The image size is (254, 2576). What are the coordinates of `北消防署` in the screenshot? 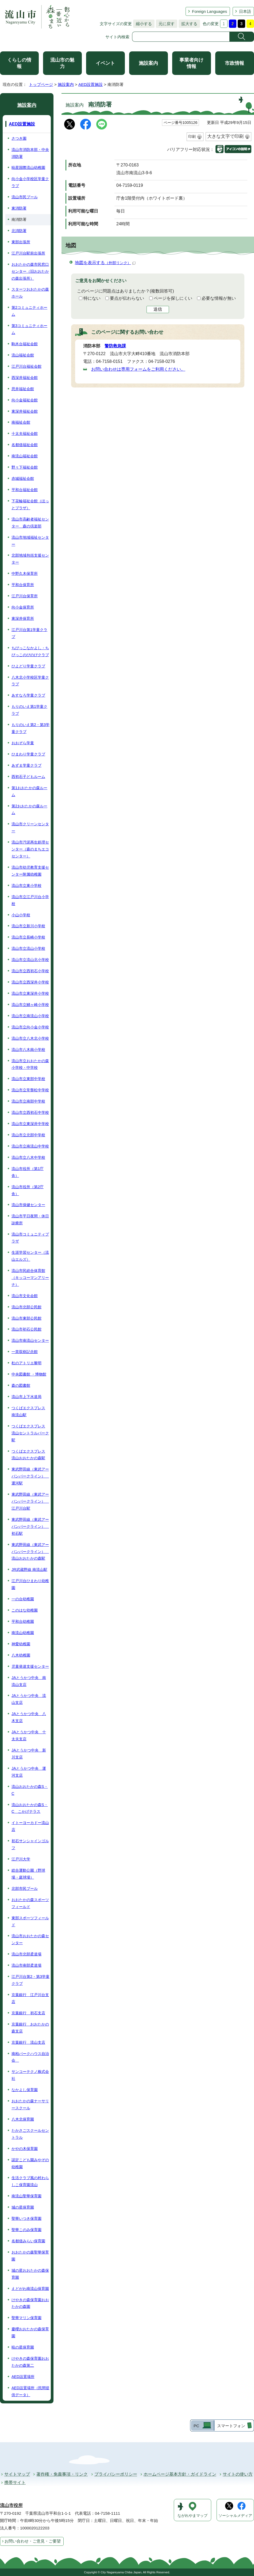 It's located at (18, 231).